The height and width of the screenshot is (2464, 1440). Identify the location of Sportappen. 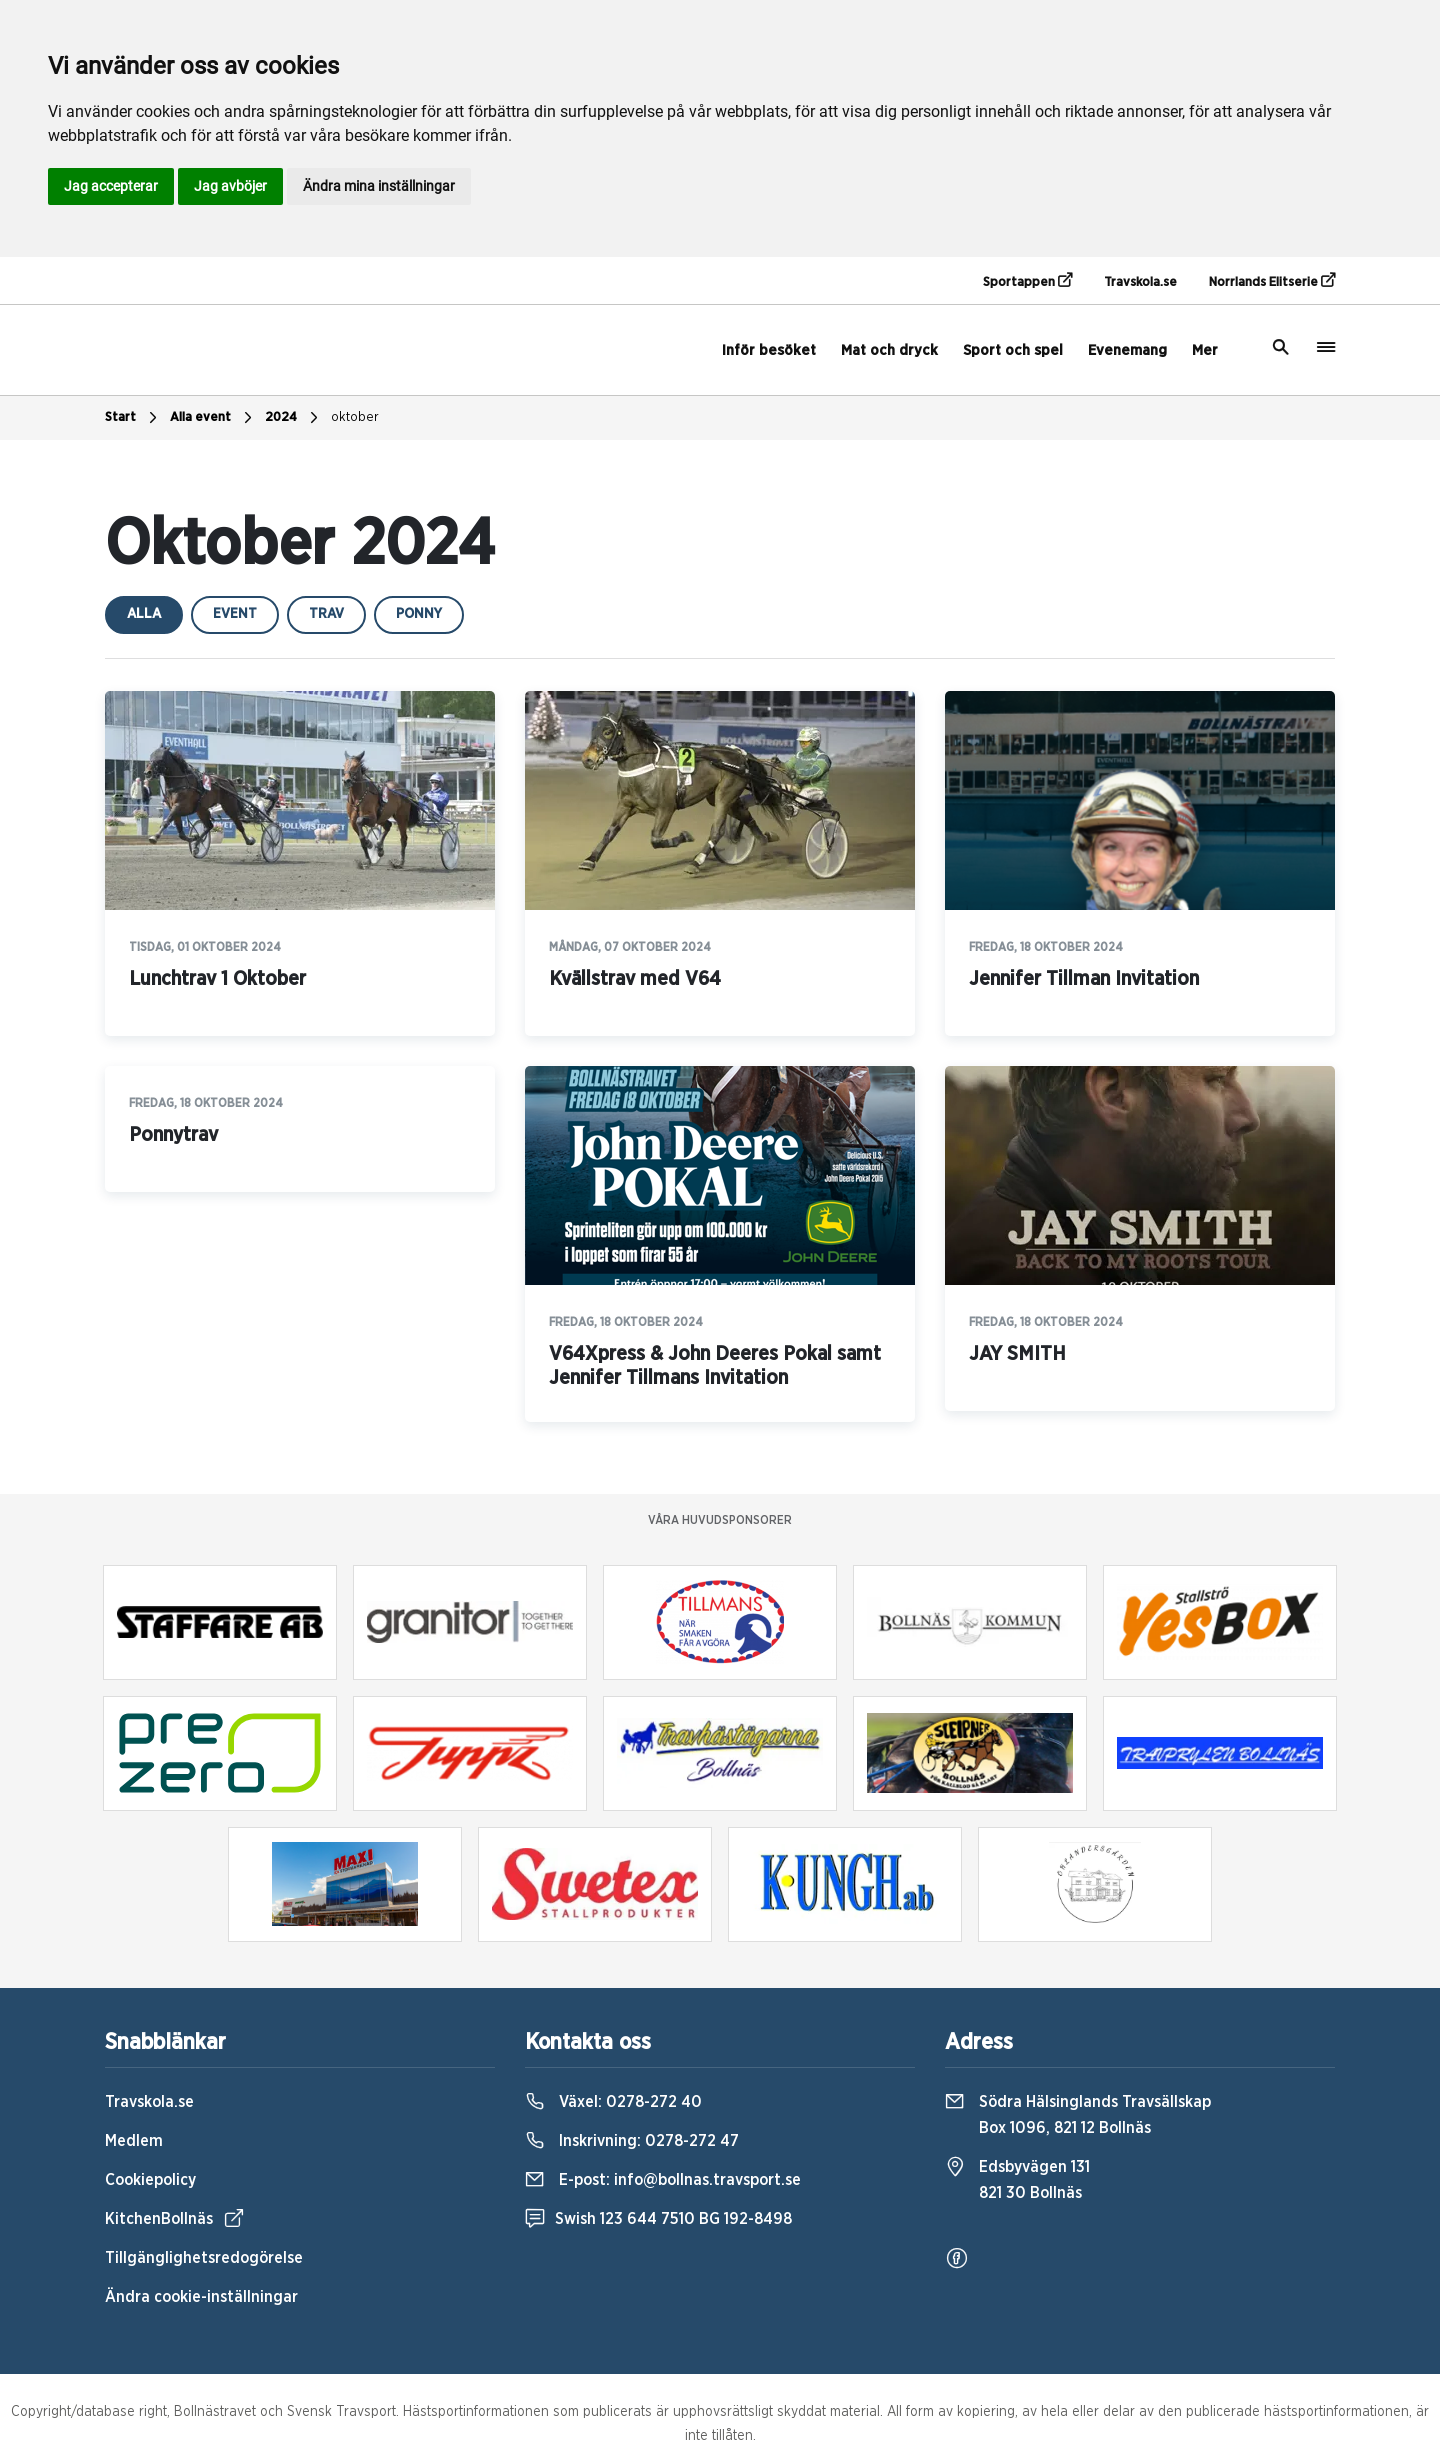
(1027, 281).